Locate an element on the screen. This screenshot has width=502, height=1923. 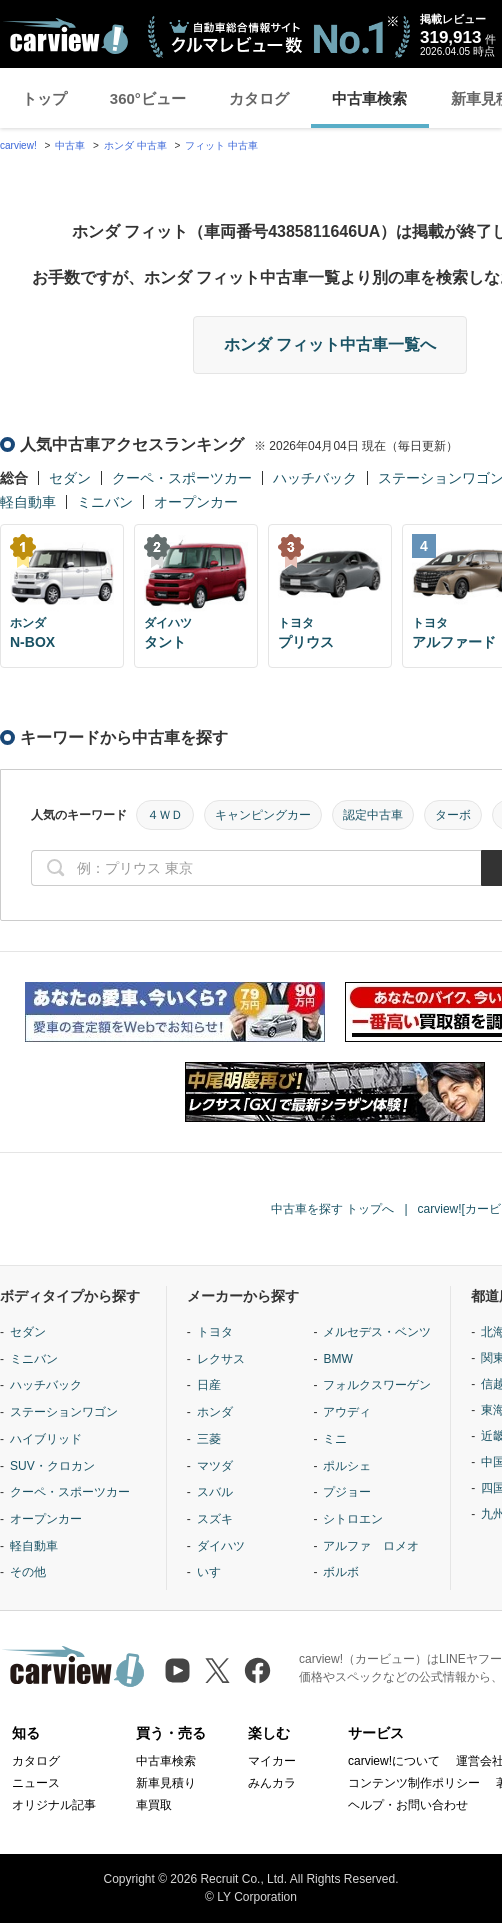
プジョー is located at coordinates (347, 1492).